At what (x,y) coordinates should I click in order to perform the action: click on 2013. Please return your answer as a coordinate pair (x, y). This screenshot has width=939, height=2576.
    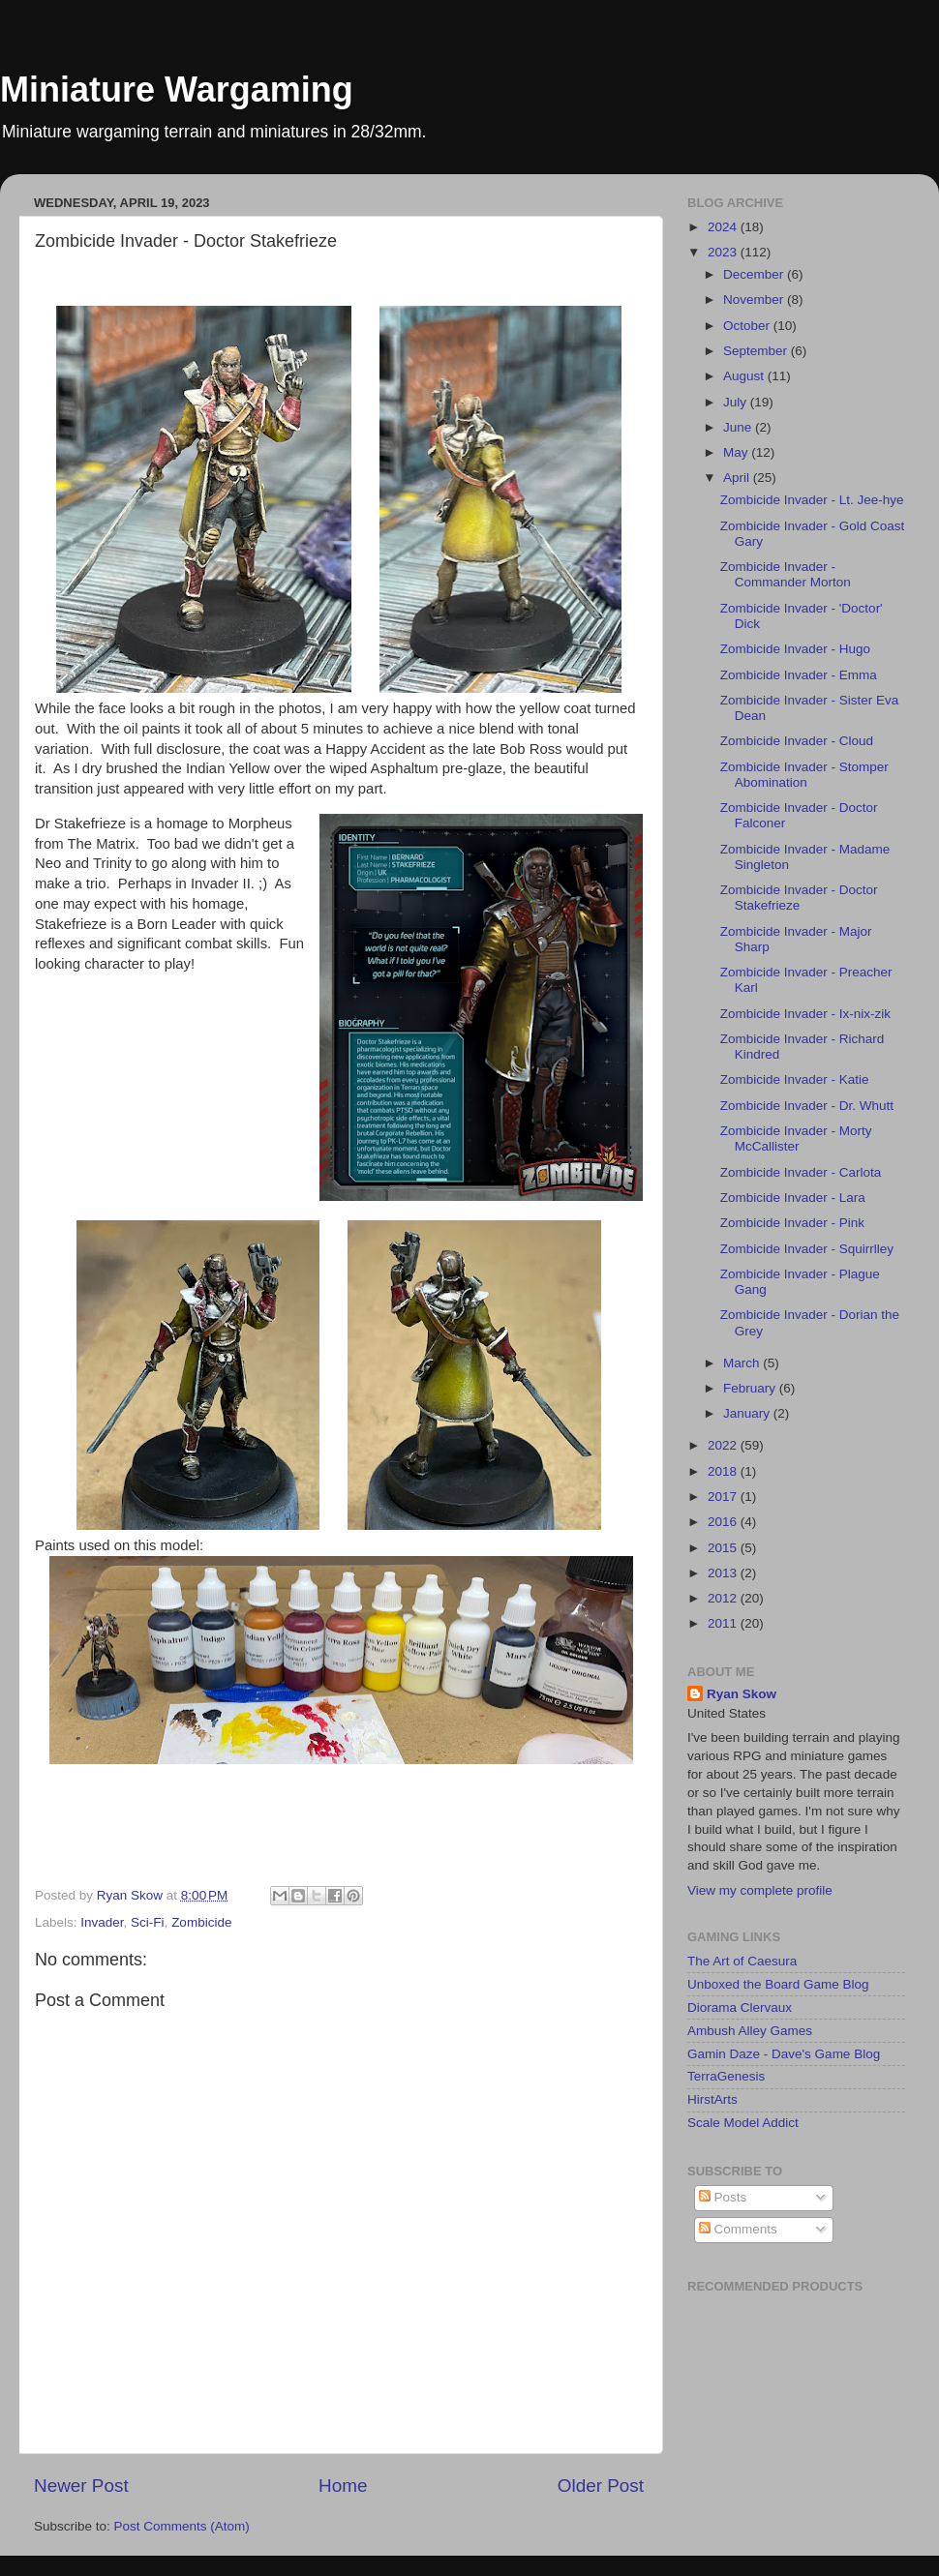
    Looking at the image, I should click on (724, 1573).